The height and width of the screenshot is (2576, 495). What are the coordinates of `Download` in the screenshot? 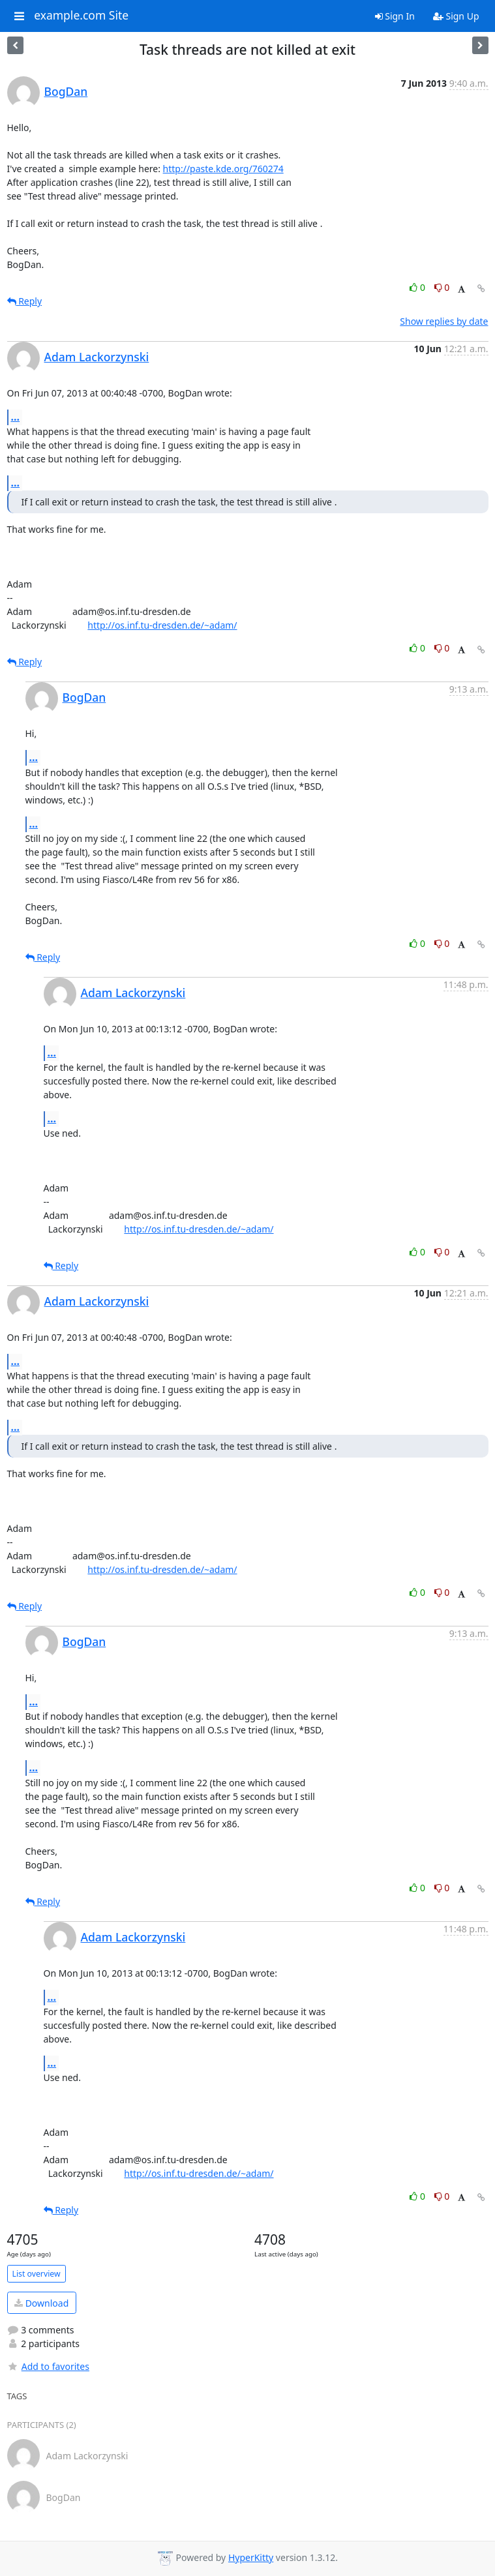 It's located at (41, 2303).